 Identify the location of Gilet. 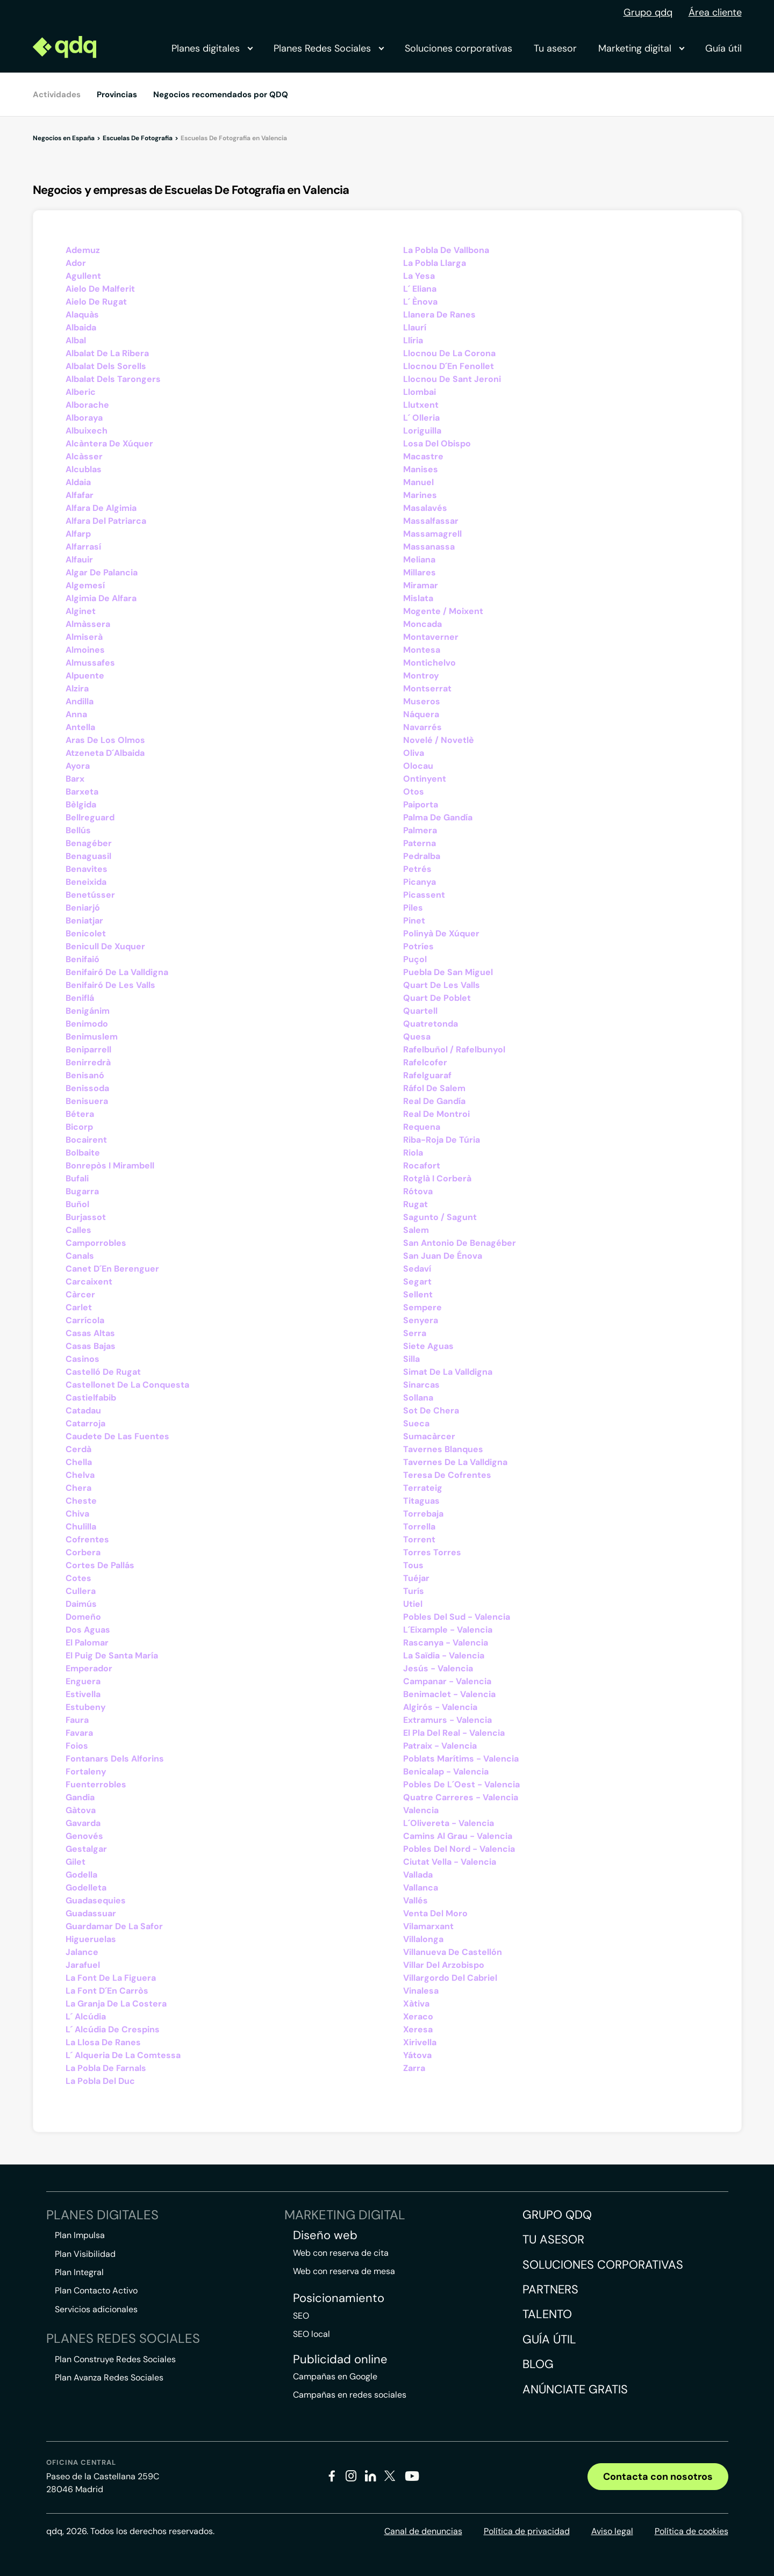
(75, 1861).